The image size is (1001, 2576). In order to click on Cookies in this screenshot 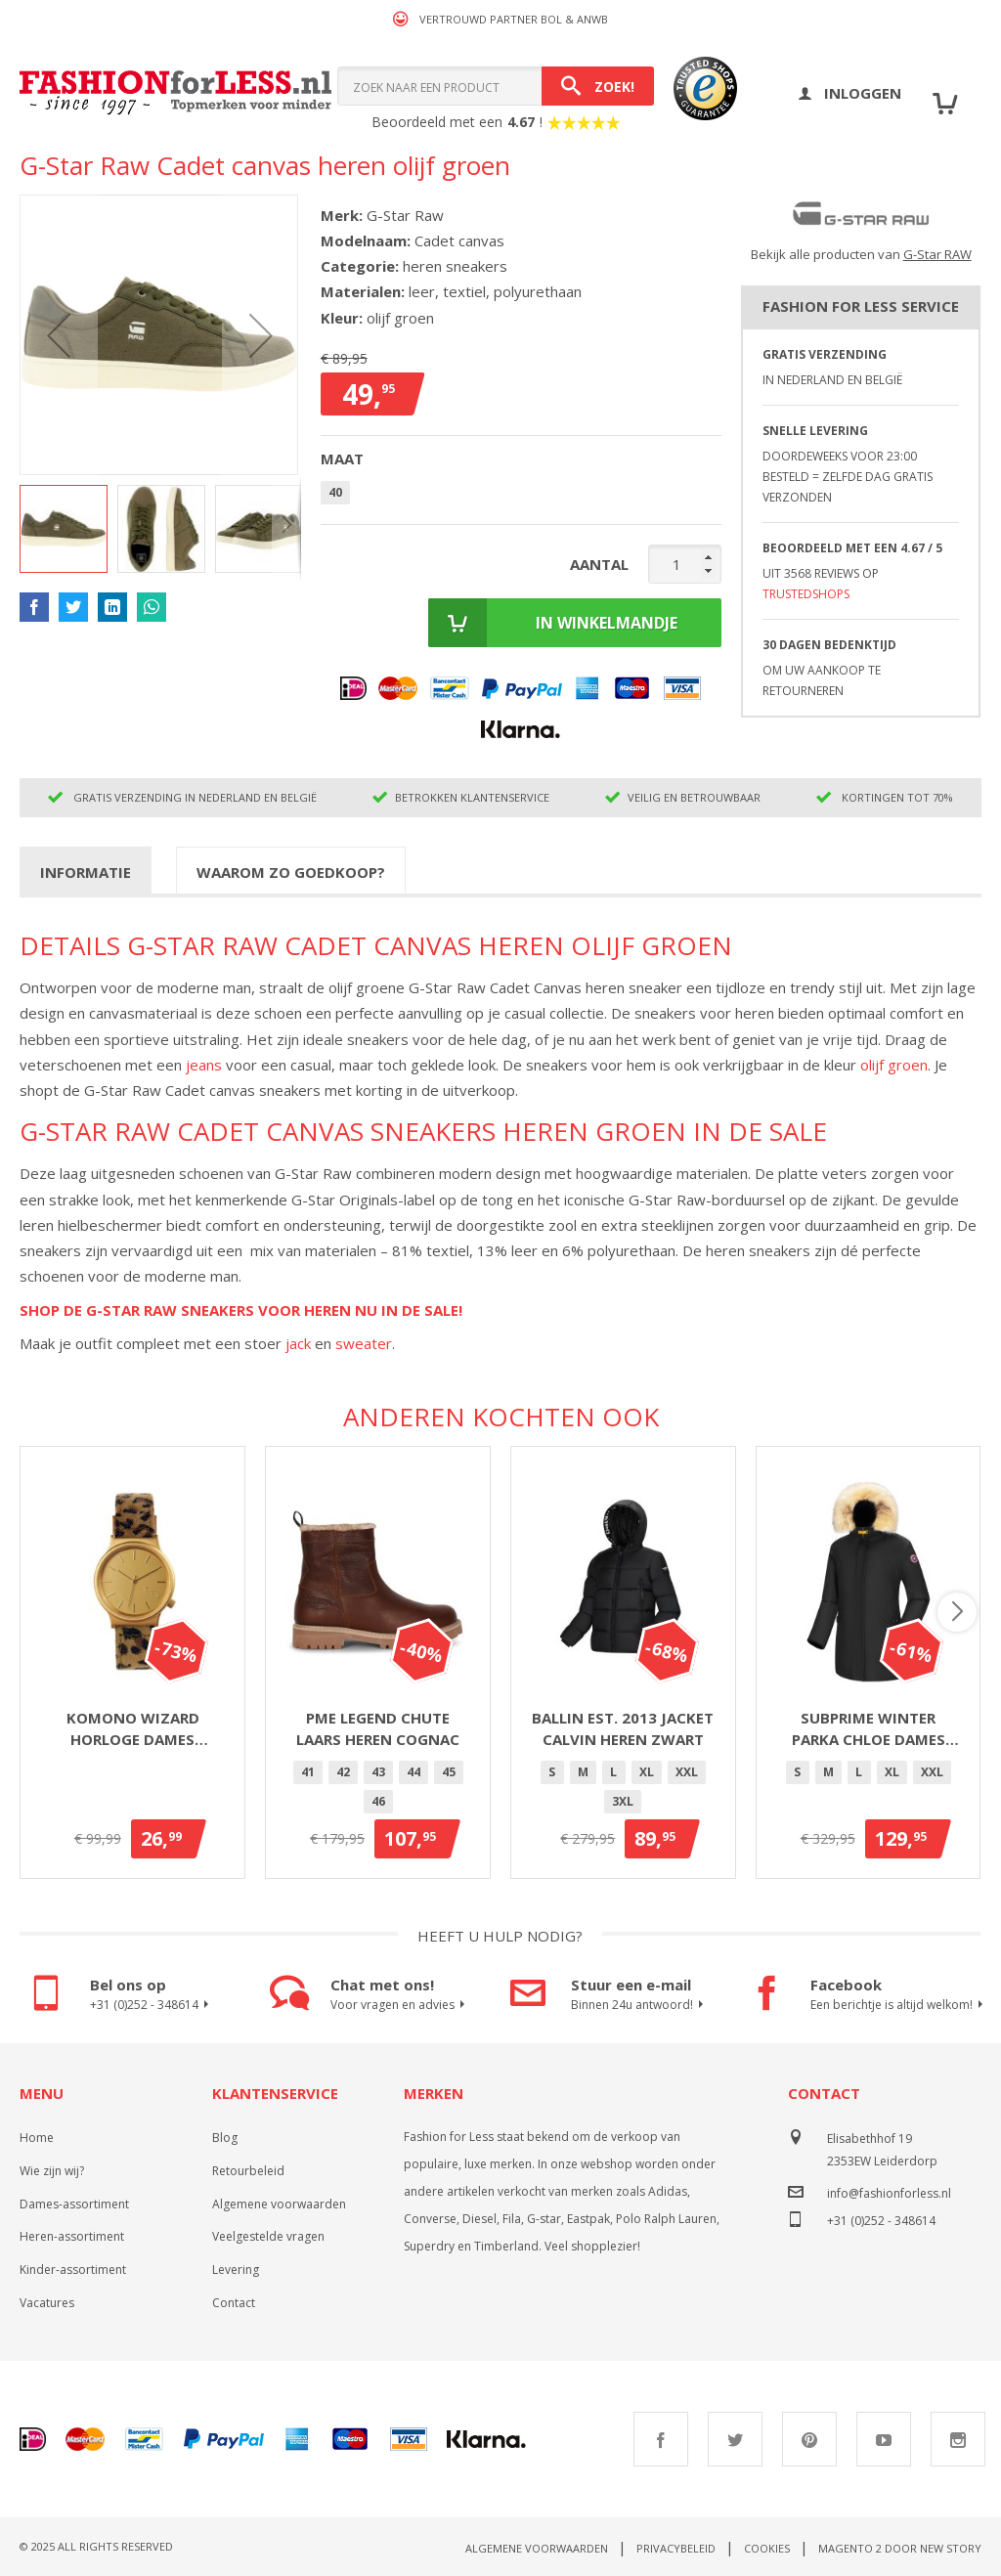, I will do `click(767, 2548)`.